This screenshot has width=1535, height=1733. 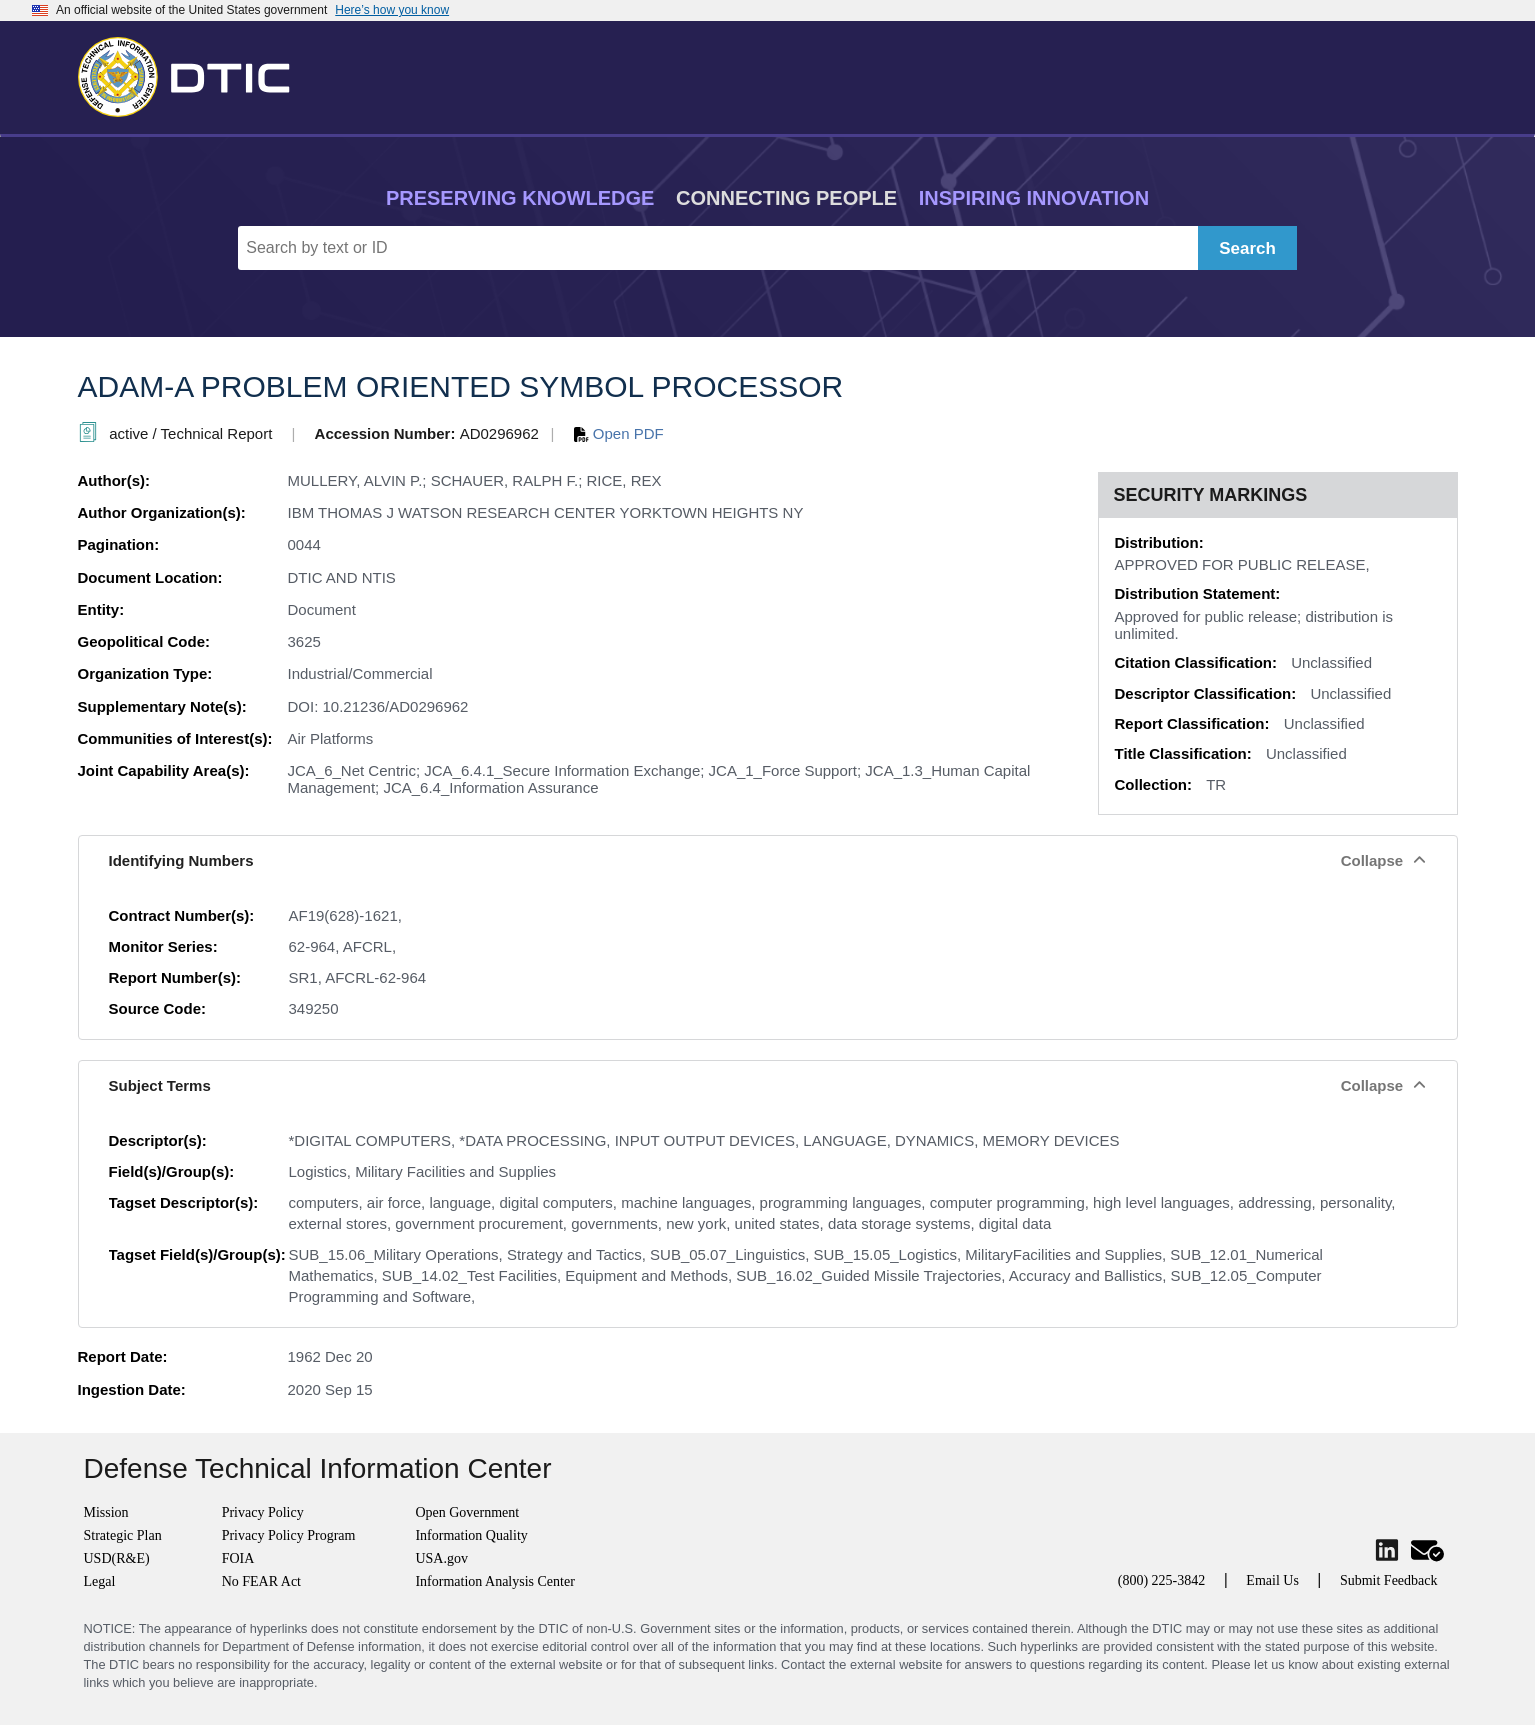 I want to click on Email Us, so click(x=1272, y=1580).